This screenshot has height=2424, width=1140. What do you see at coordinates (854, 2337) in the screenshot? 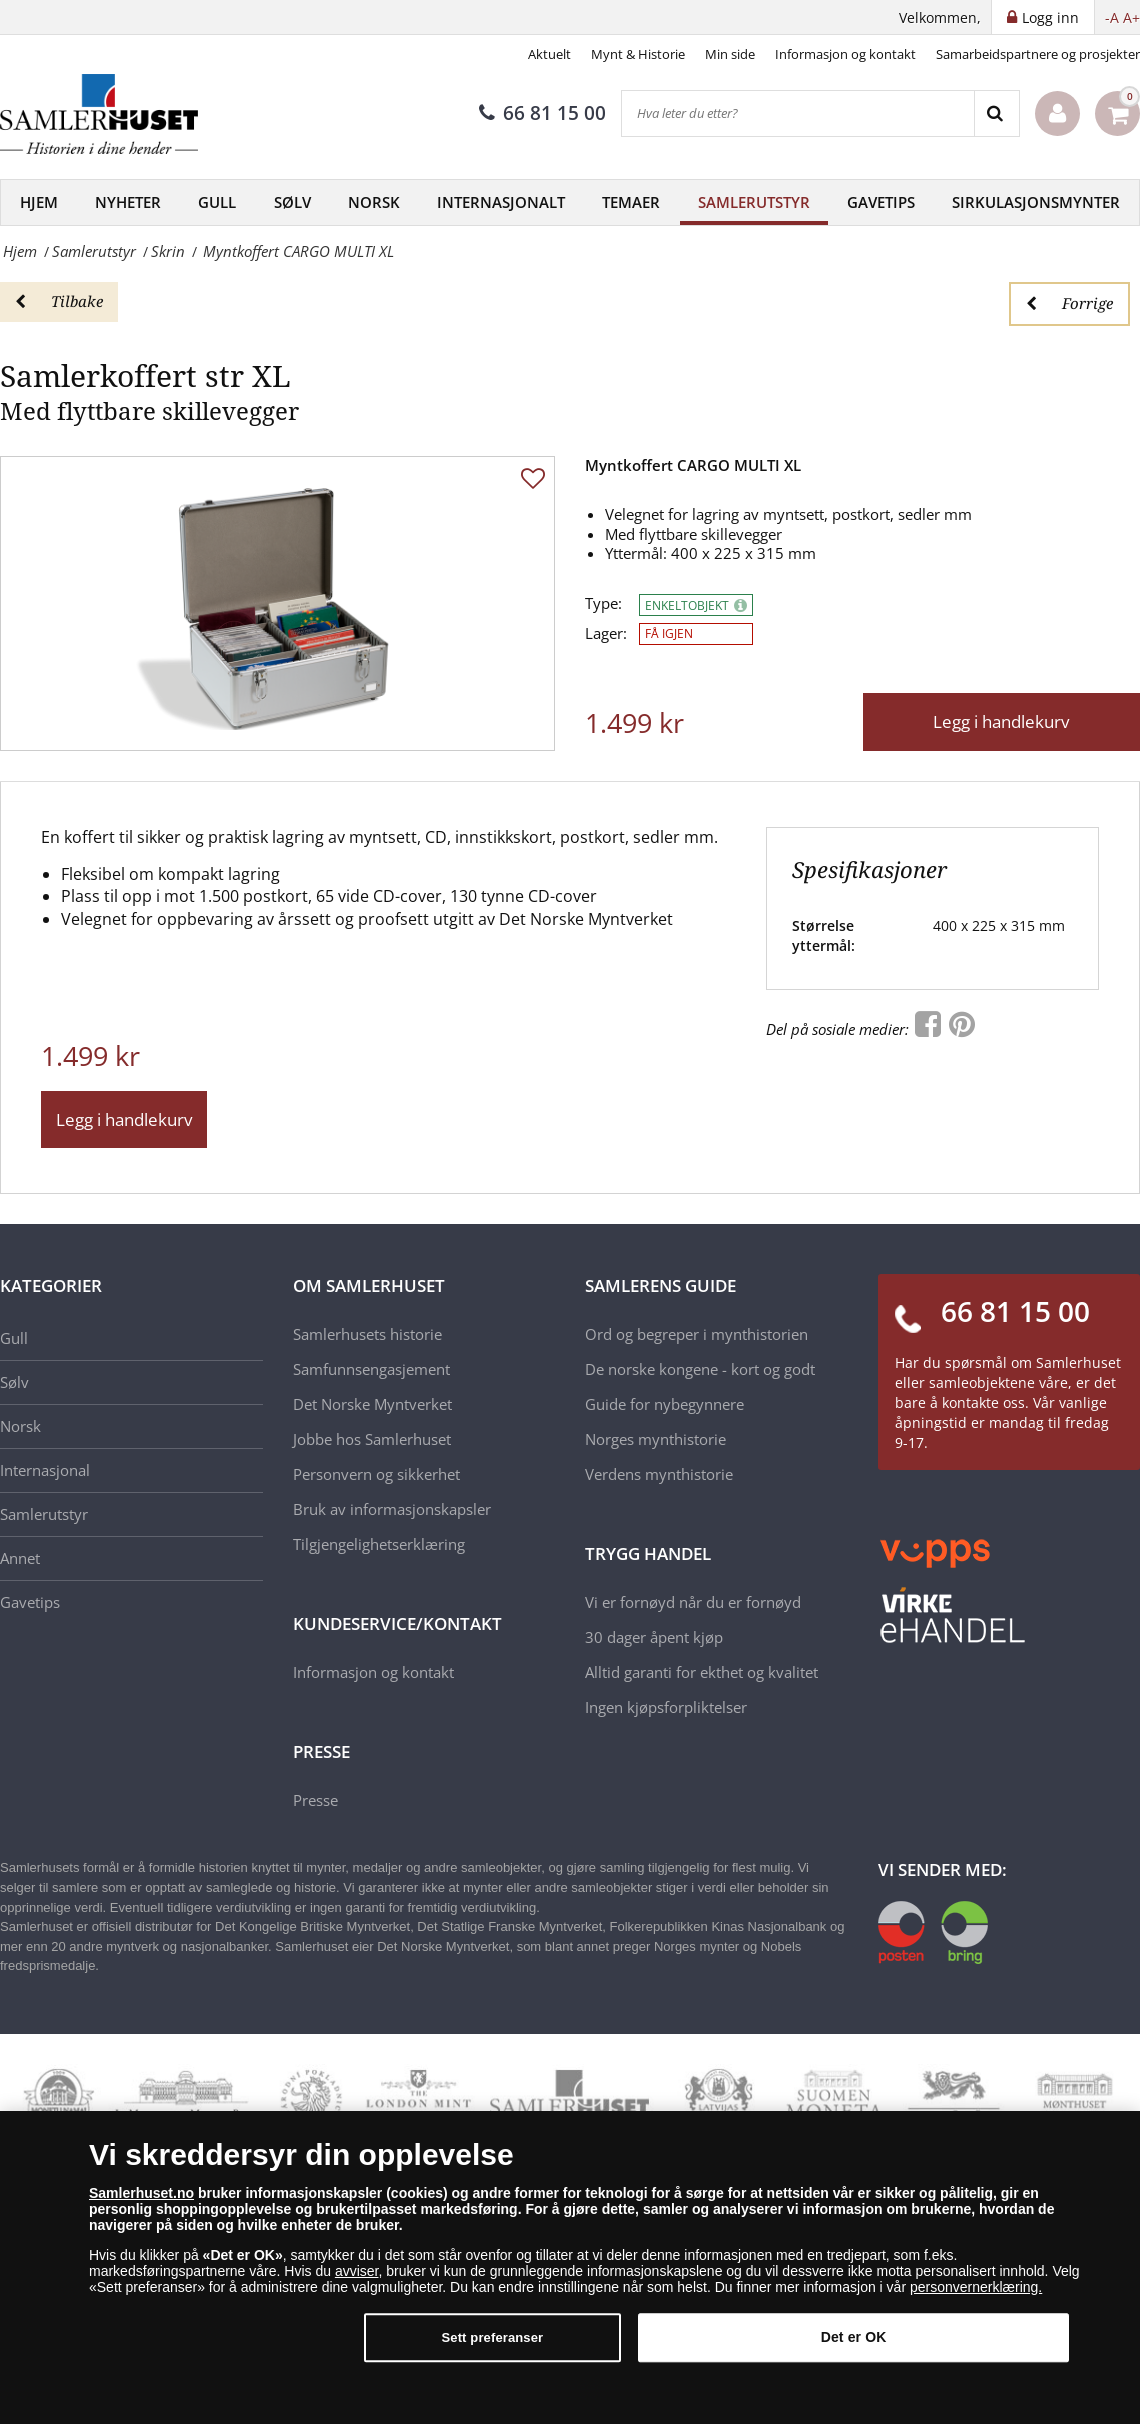
I see `Det er OK` at bounding box center [854, 2337].